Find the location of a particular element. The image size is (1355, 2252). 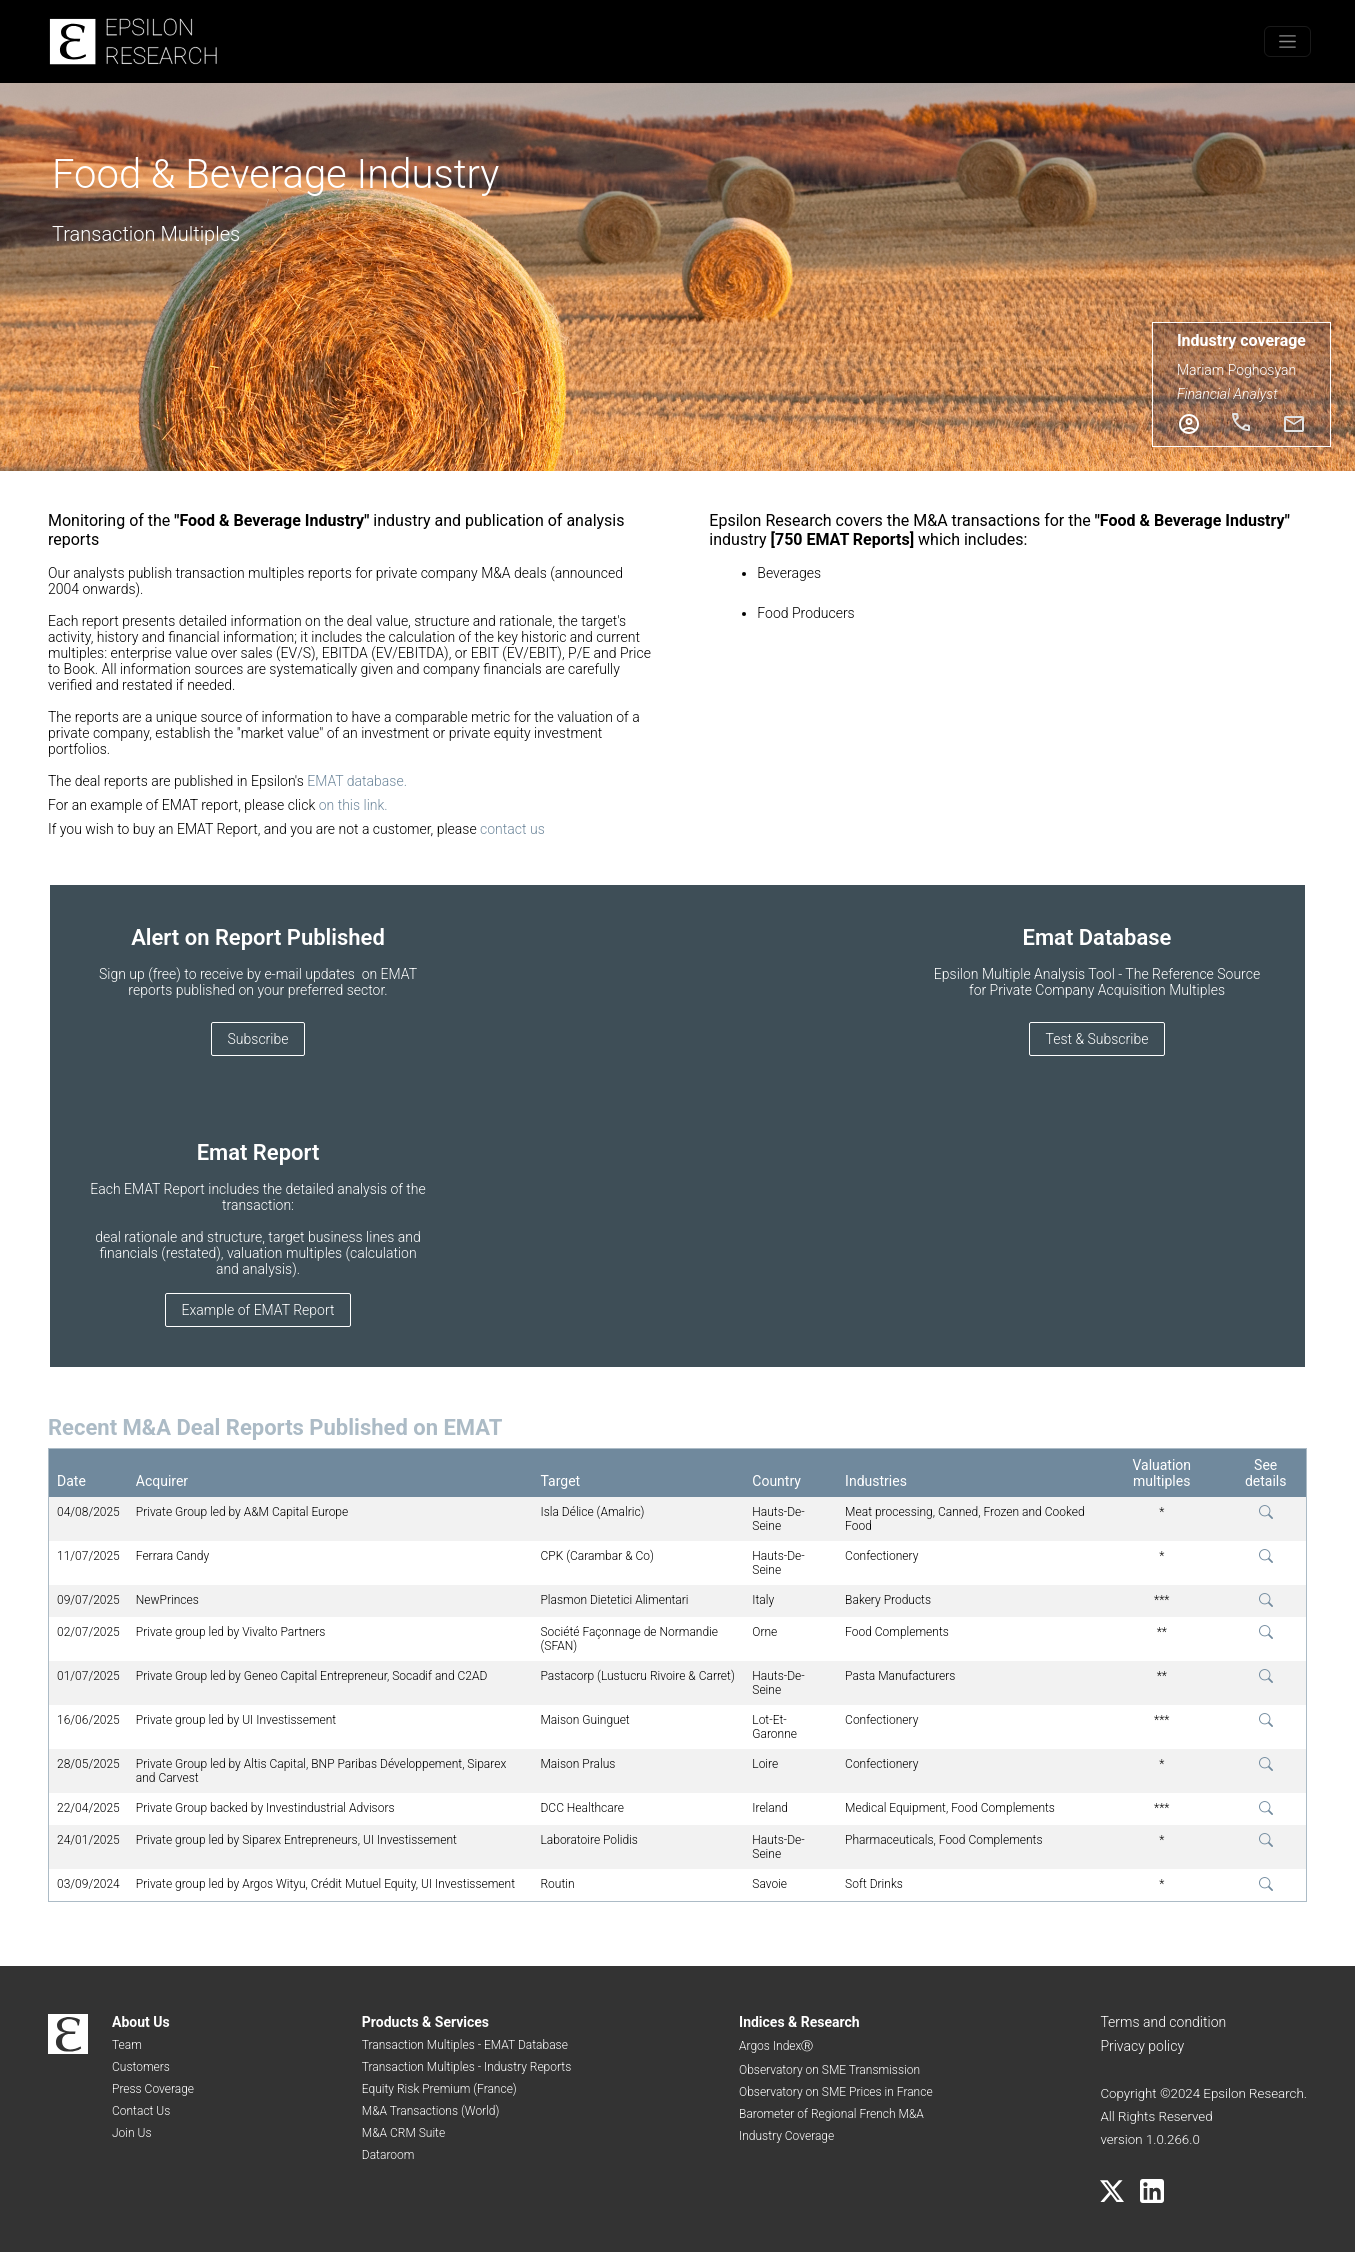

Team is located at coordinates (127, 2045).